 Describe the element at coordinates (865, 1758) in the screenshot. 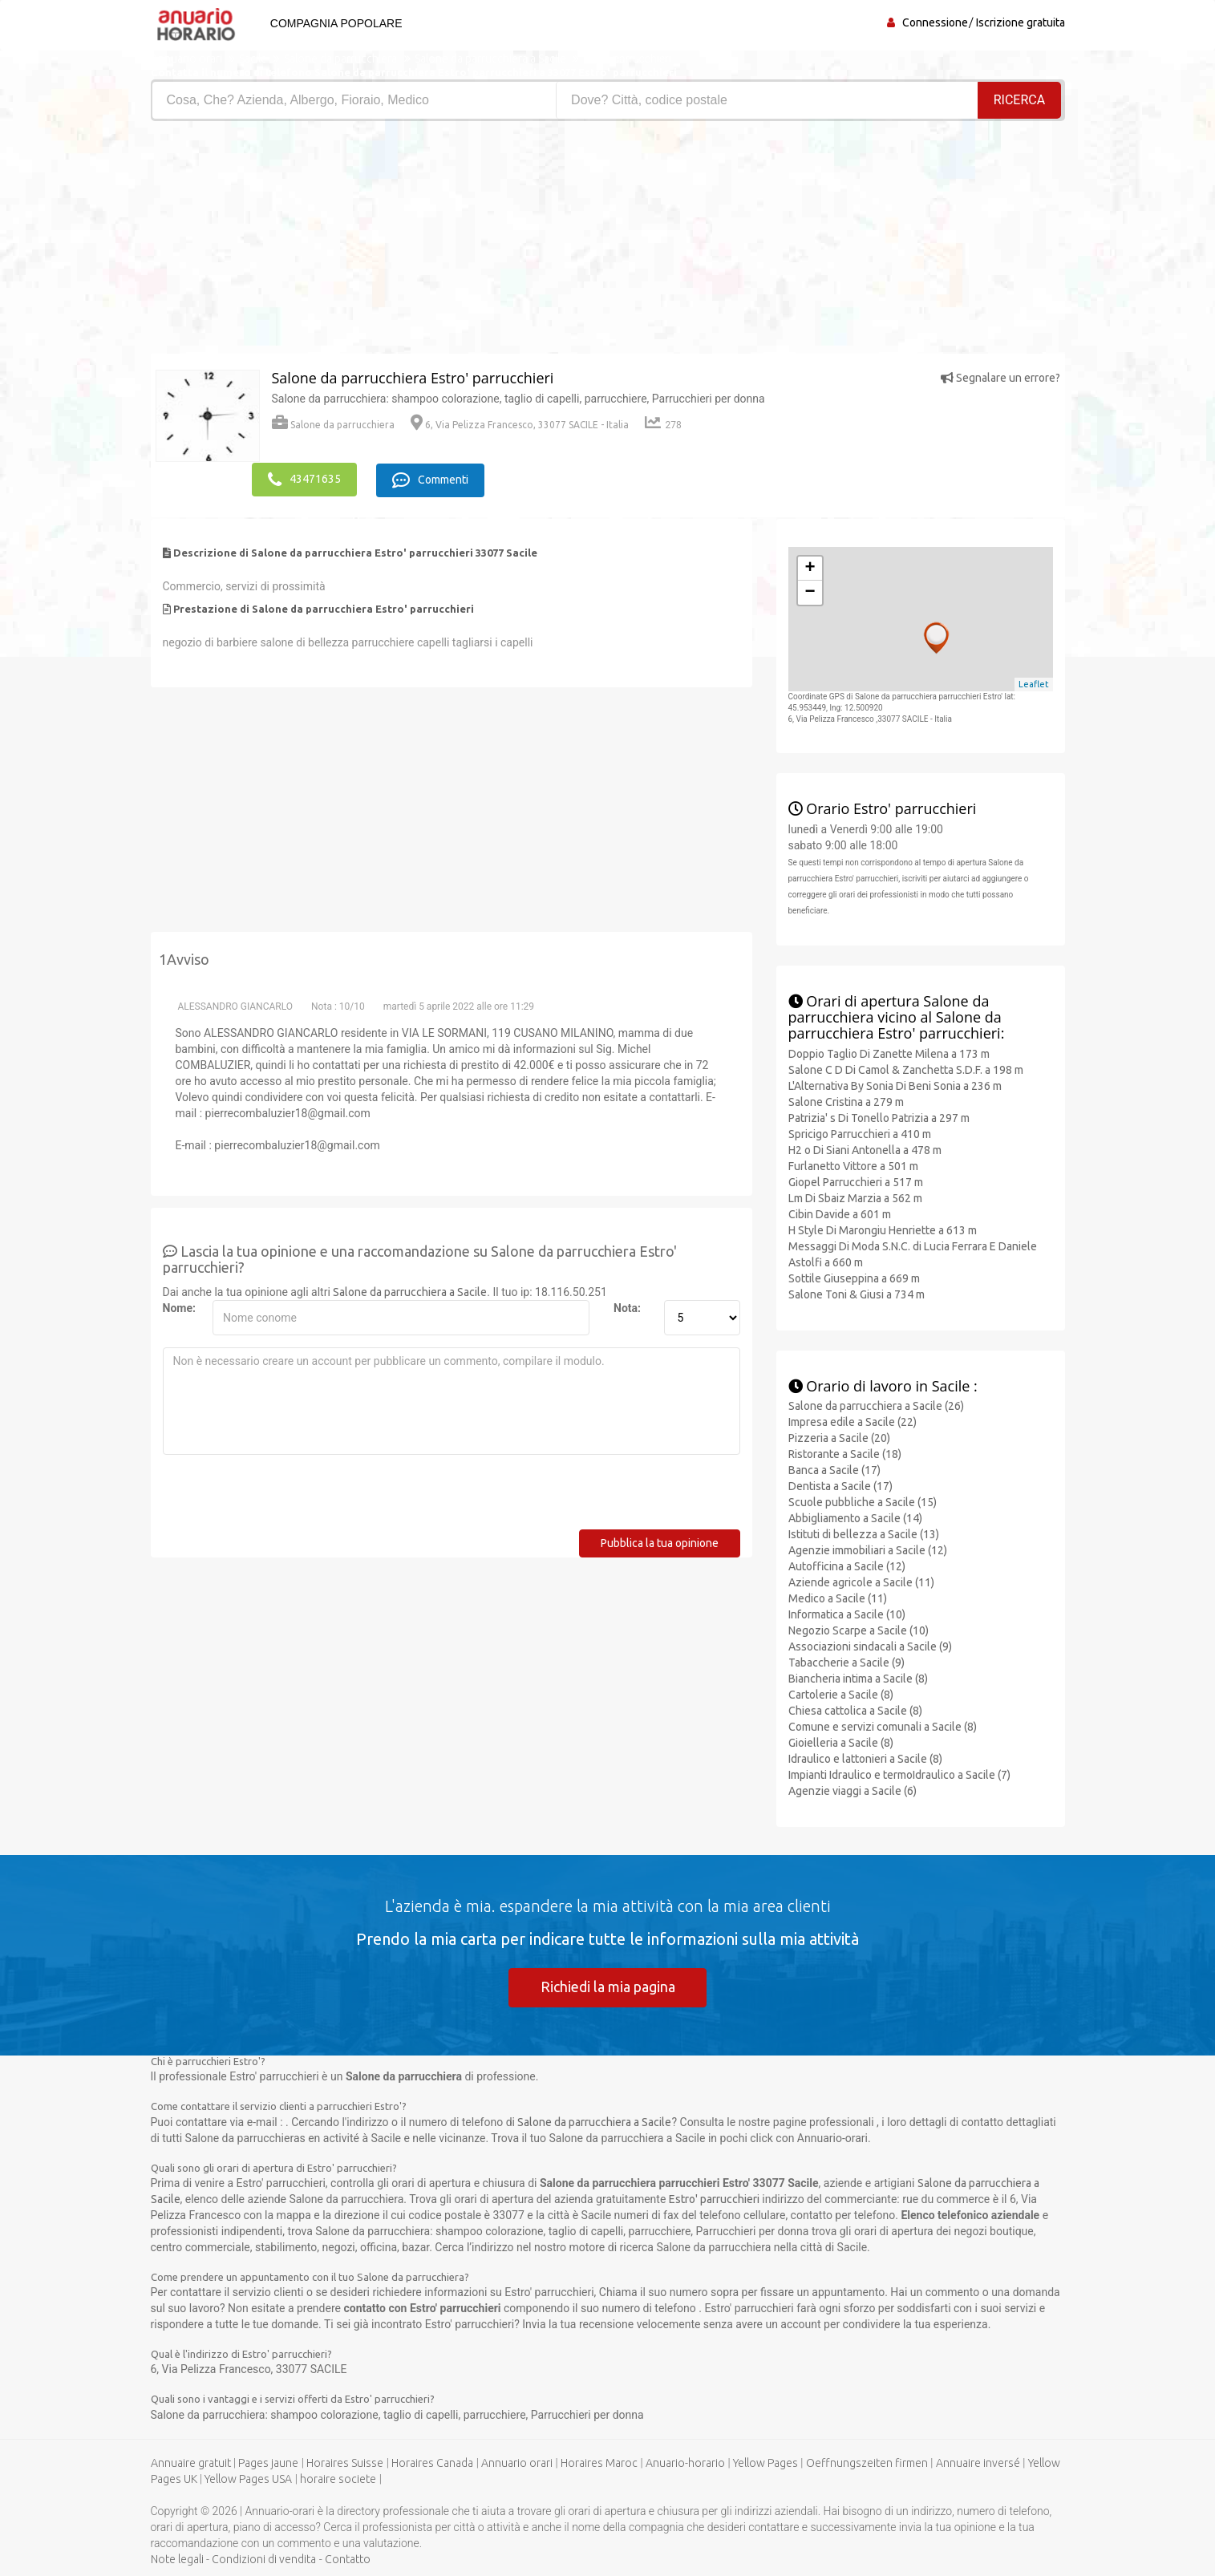

I see `Idraulico e lattonieri a Sacile (8)` at that location.